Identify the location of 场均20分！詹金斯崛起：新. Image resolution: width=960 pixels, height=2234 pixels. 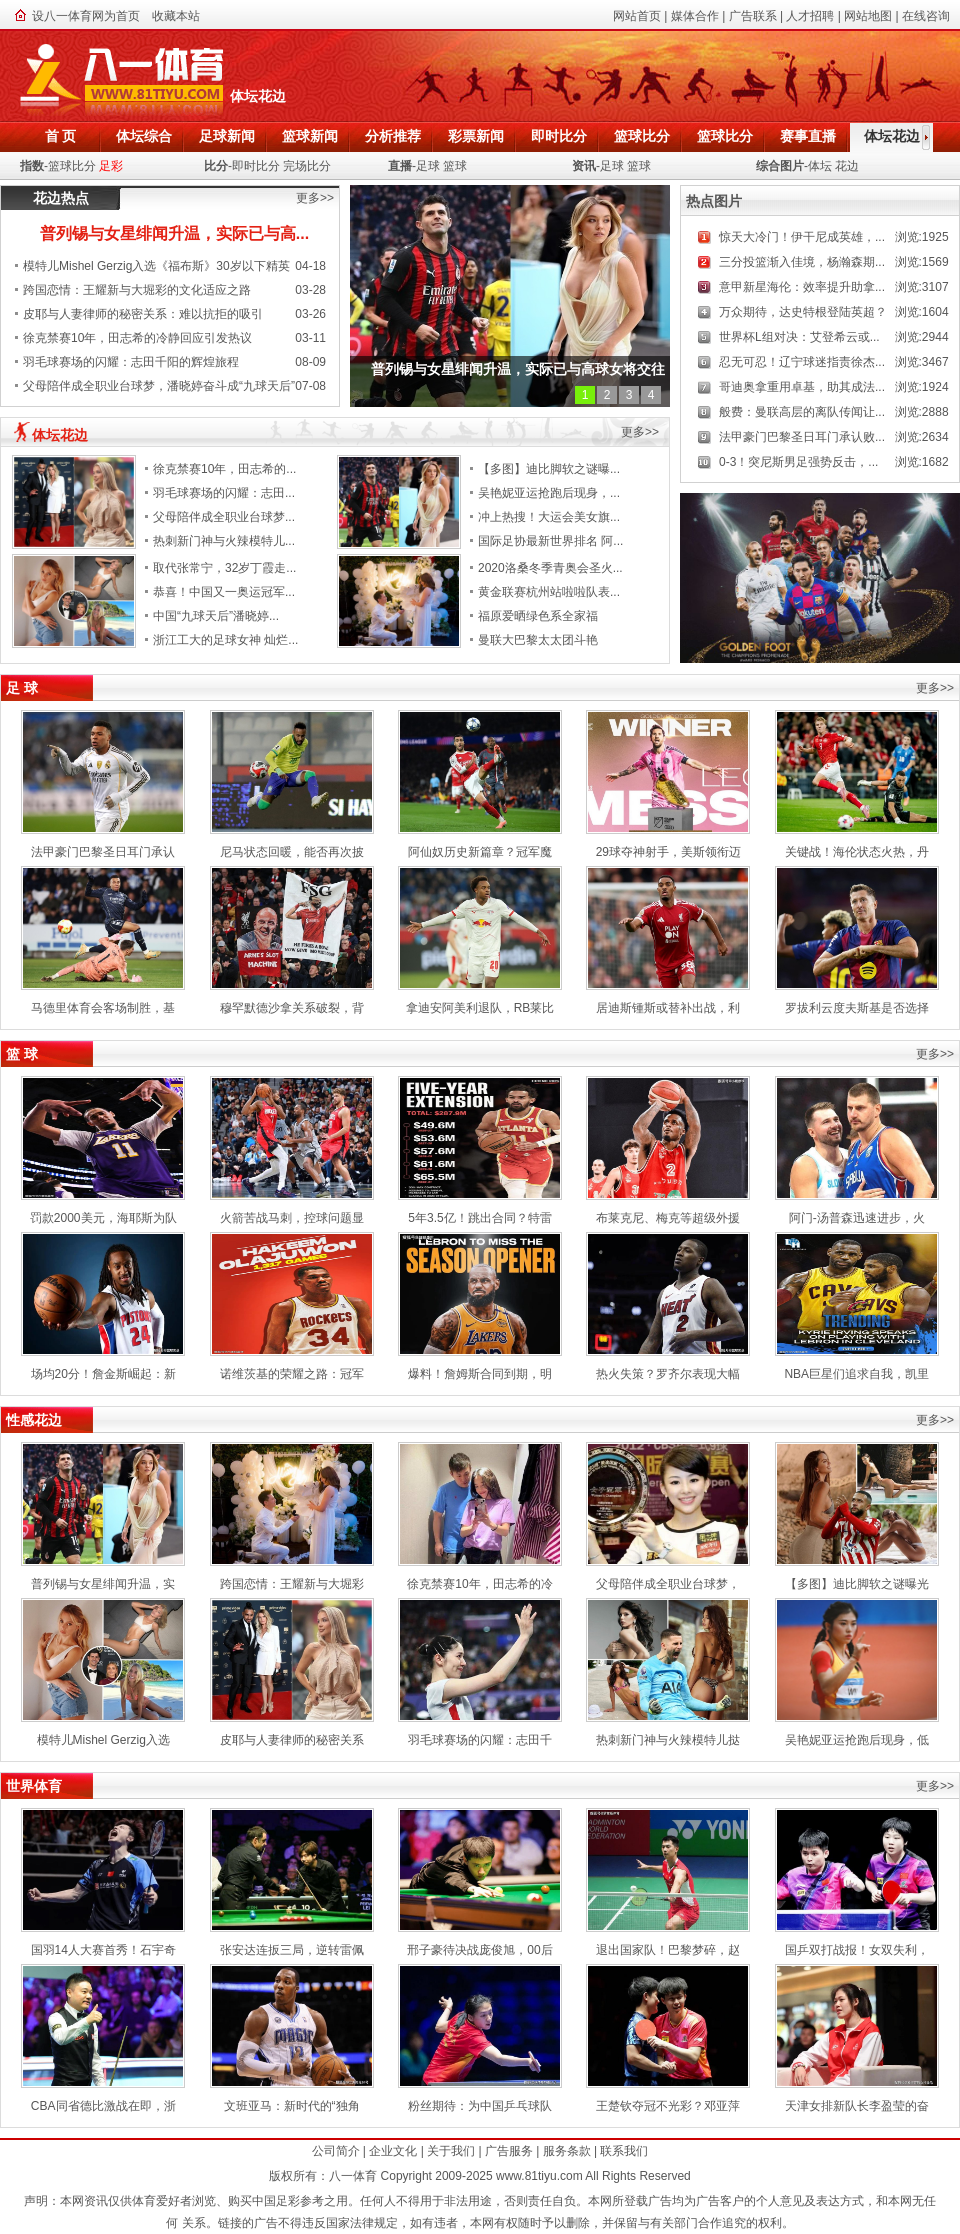
(103, 1374).